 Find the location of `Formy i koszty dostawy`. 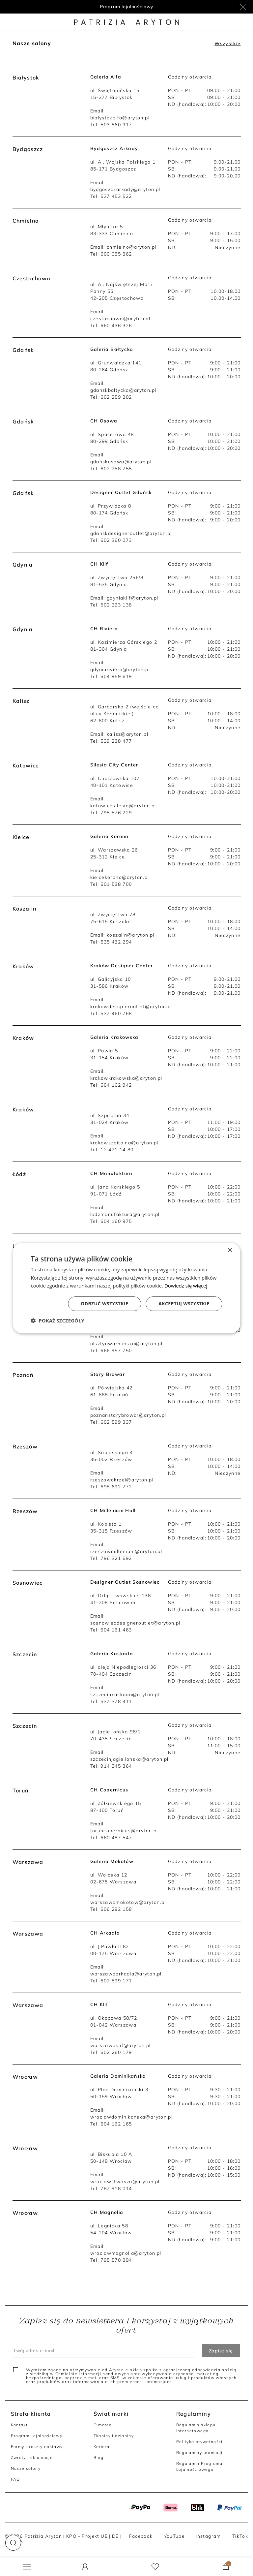

Formy i koszty dostawy is located at coordinates (37, 2446).